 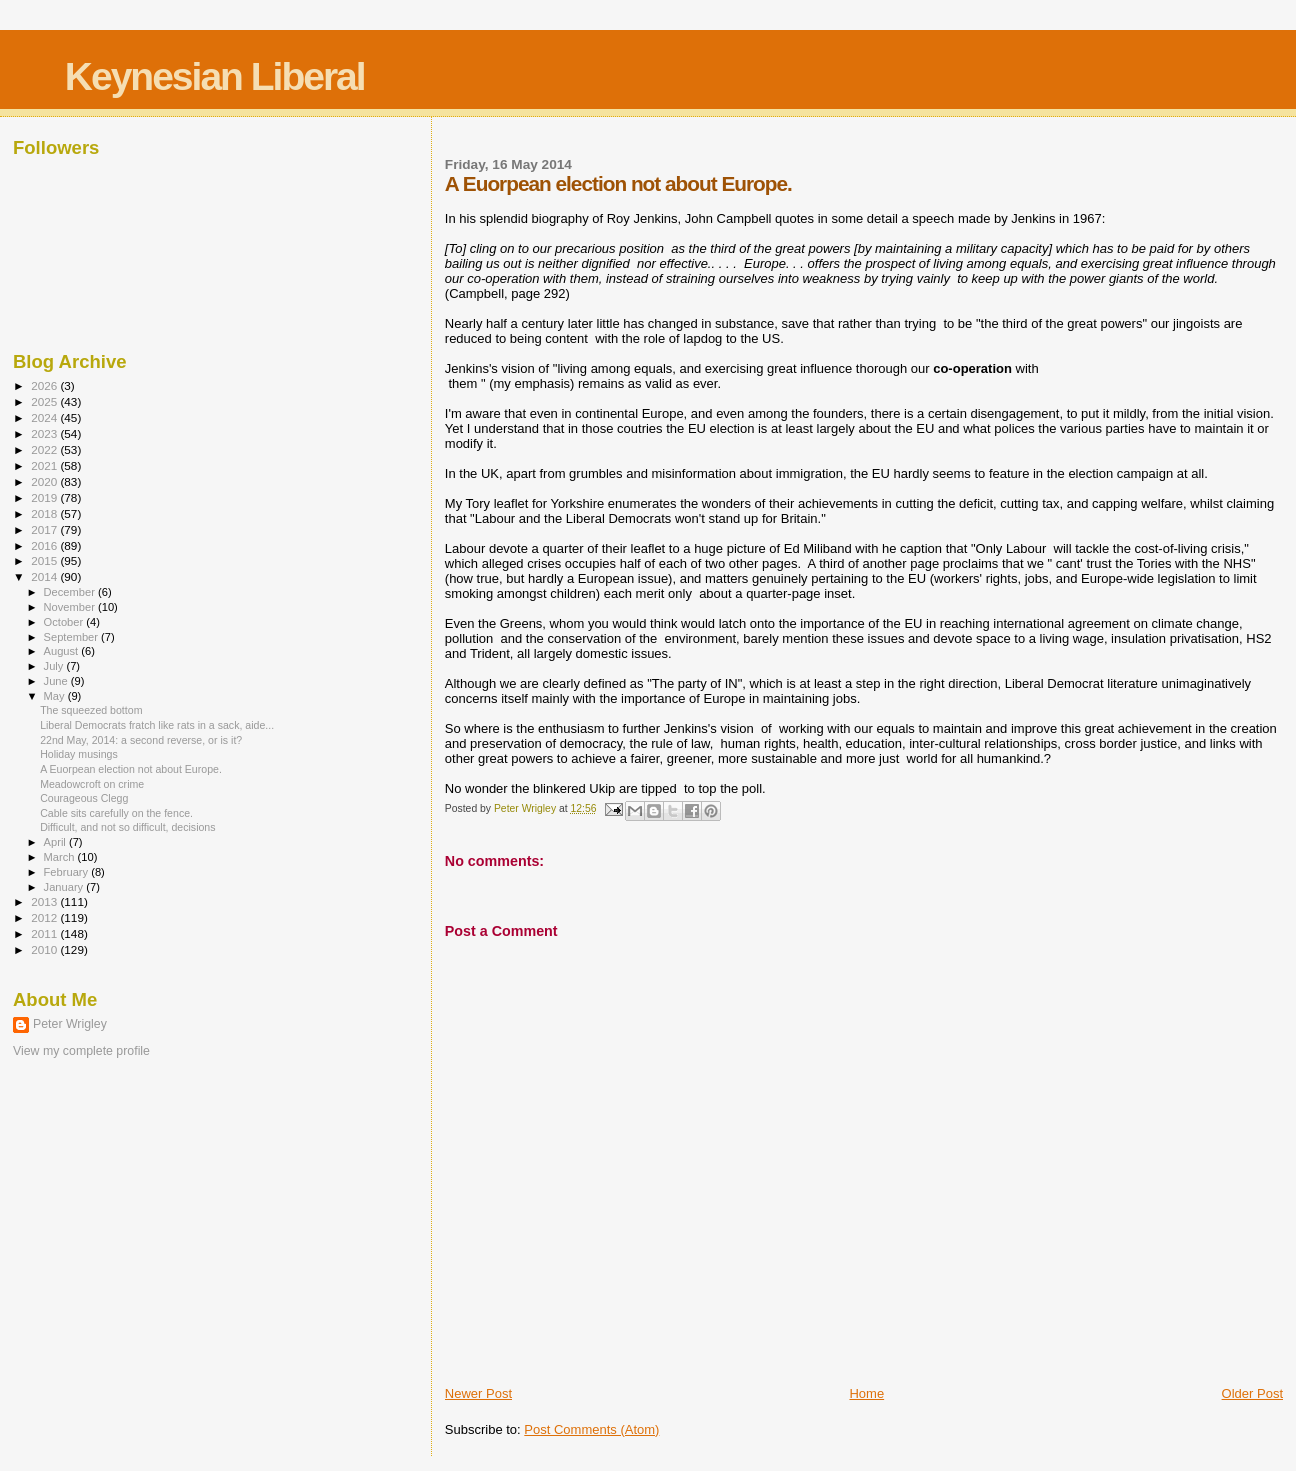 What do you see at coordinates (45, 401) in the screenshot?
I see `2025` at bounding box center [45, 401].